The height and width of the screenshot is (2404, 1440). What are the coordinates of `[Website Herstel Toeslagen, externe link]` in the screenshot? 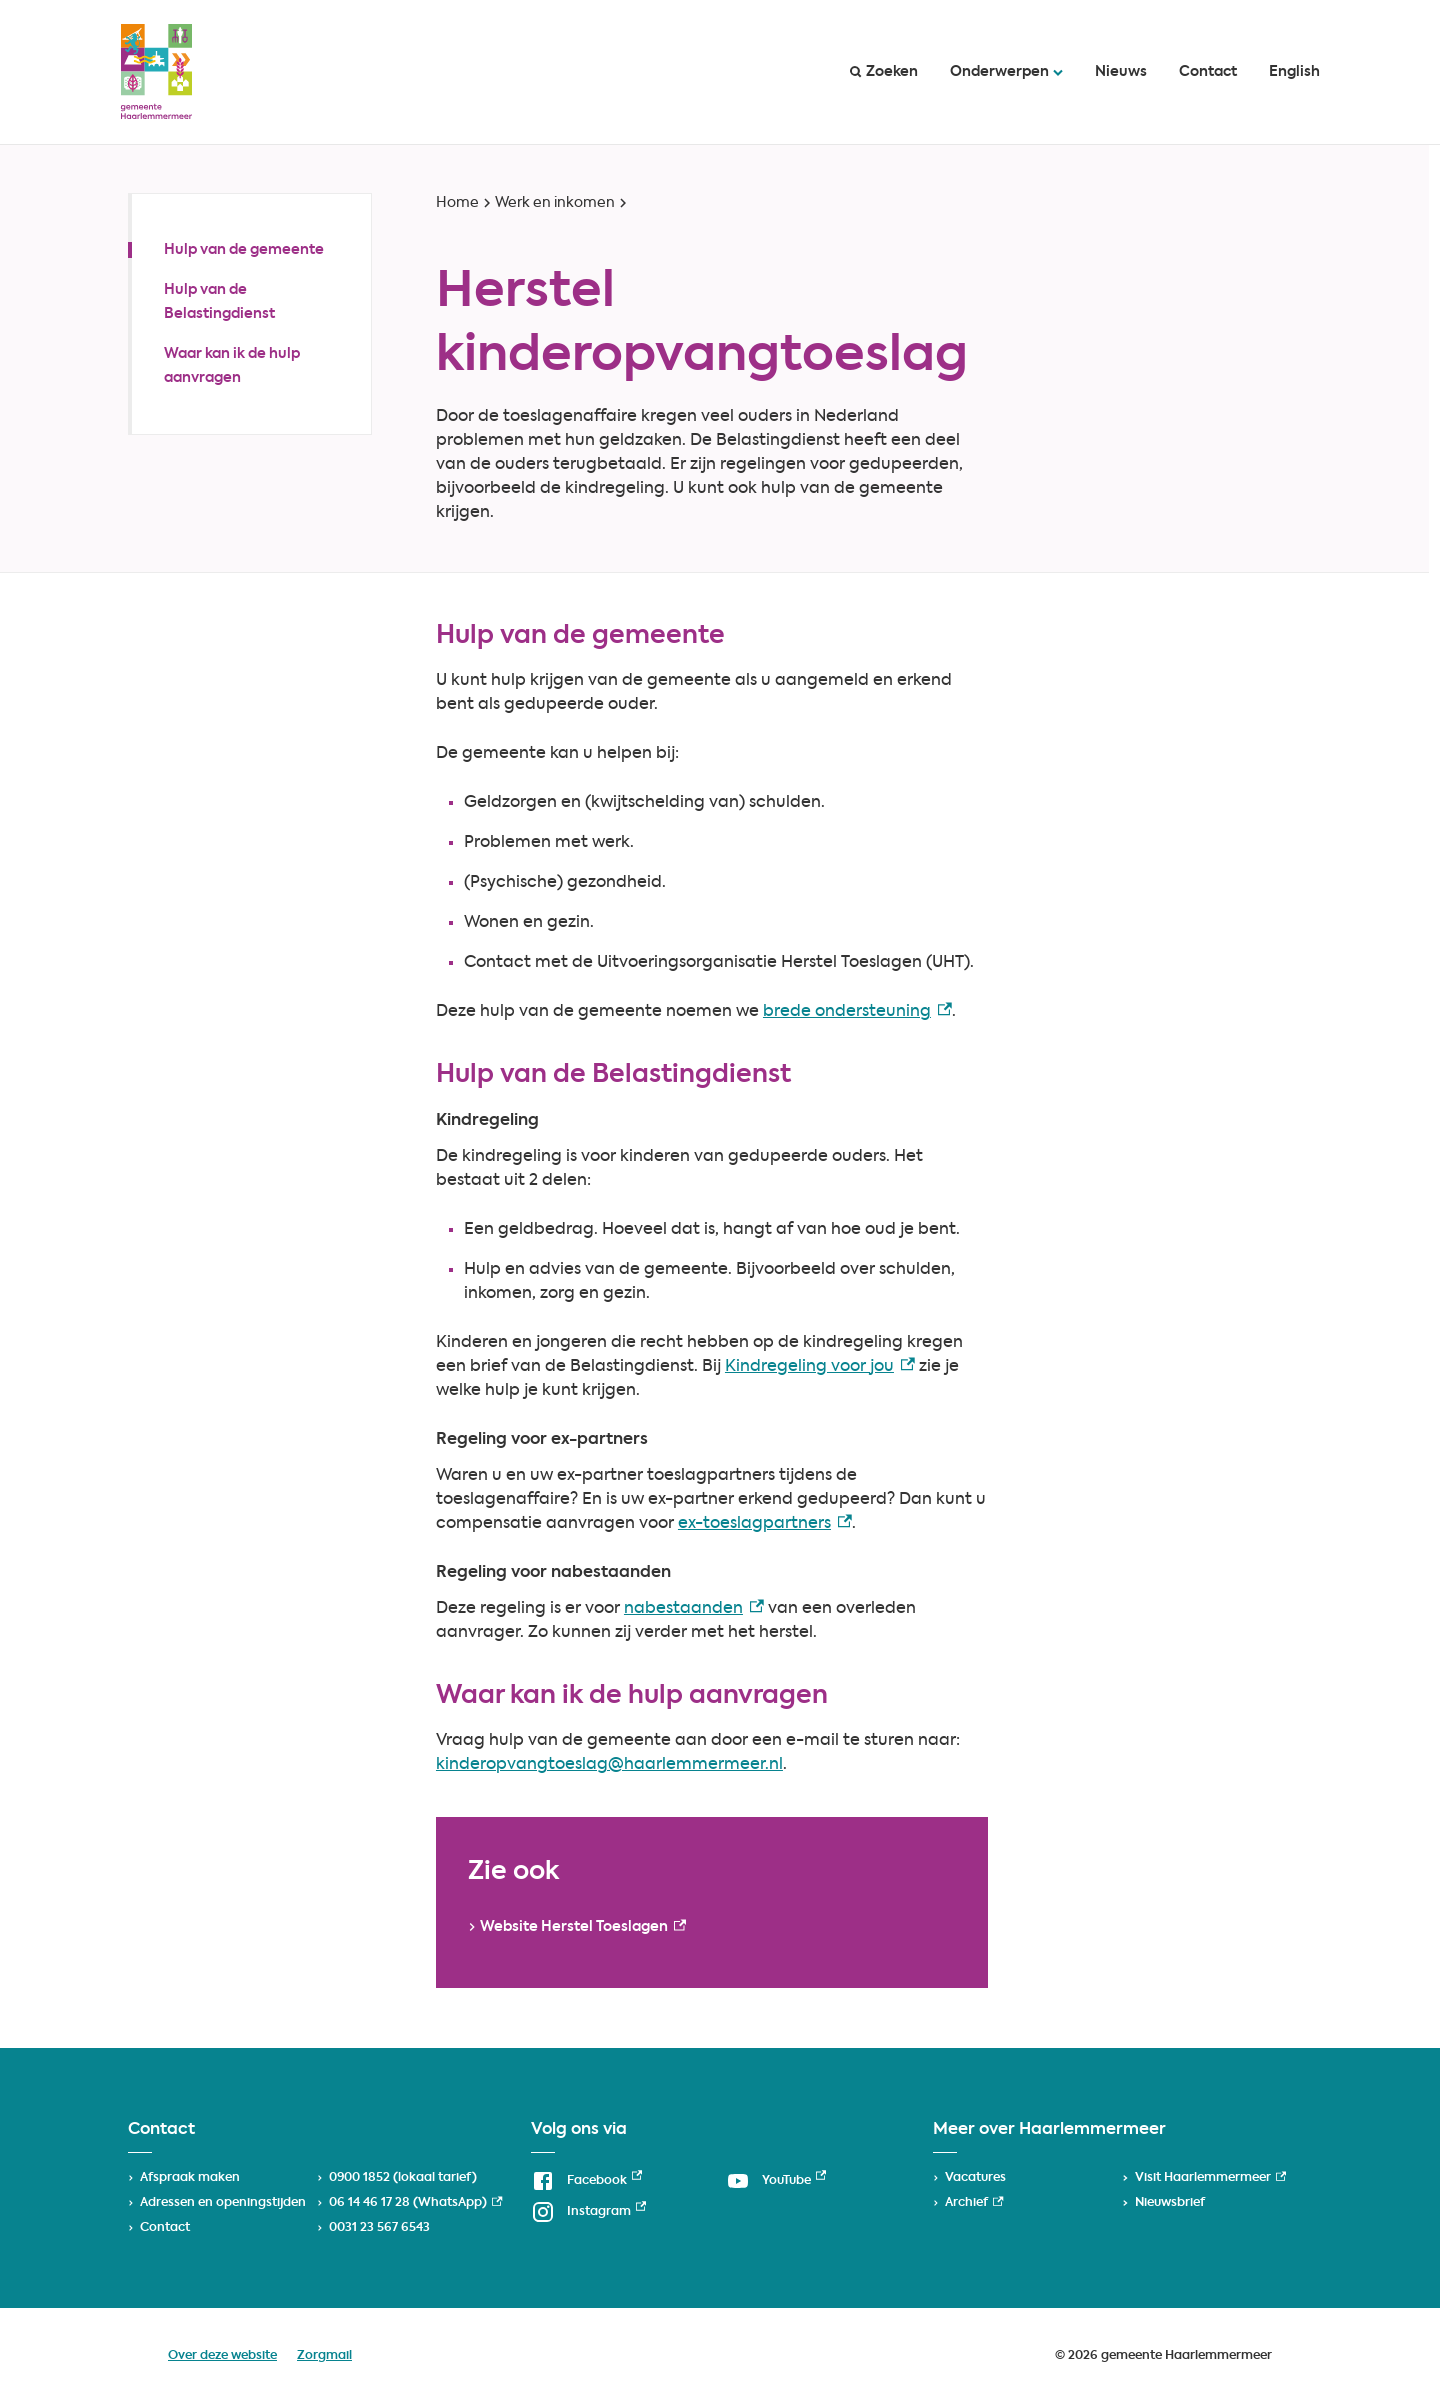 It's located at (575, 1927).